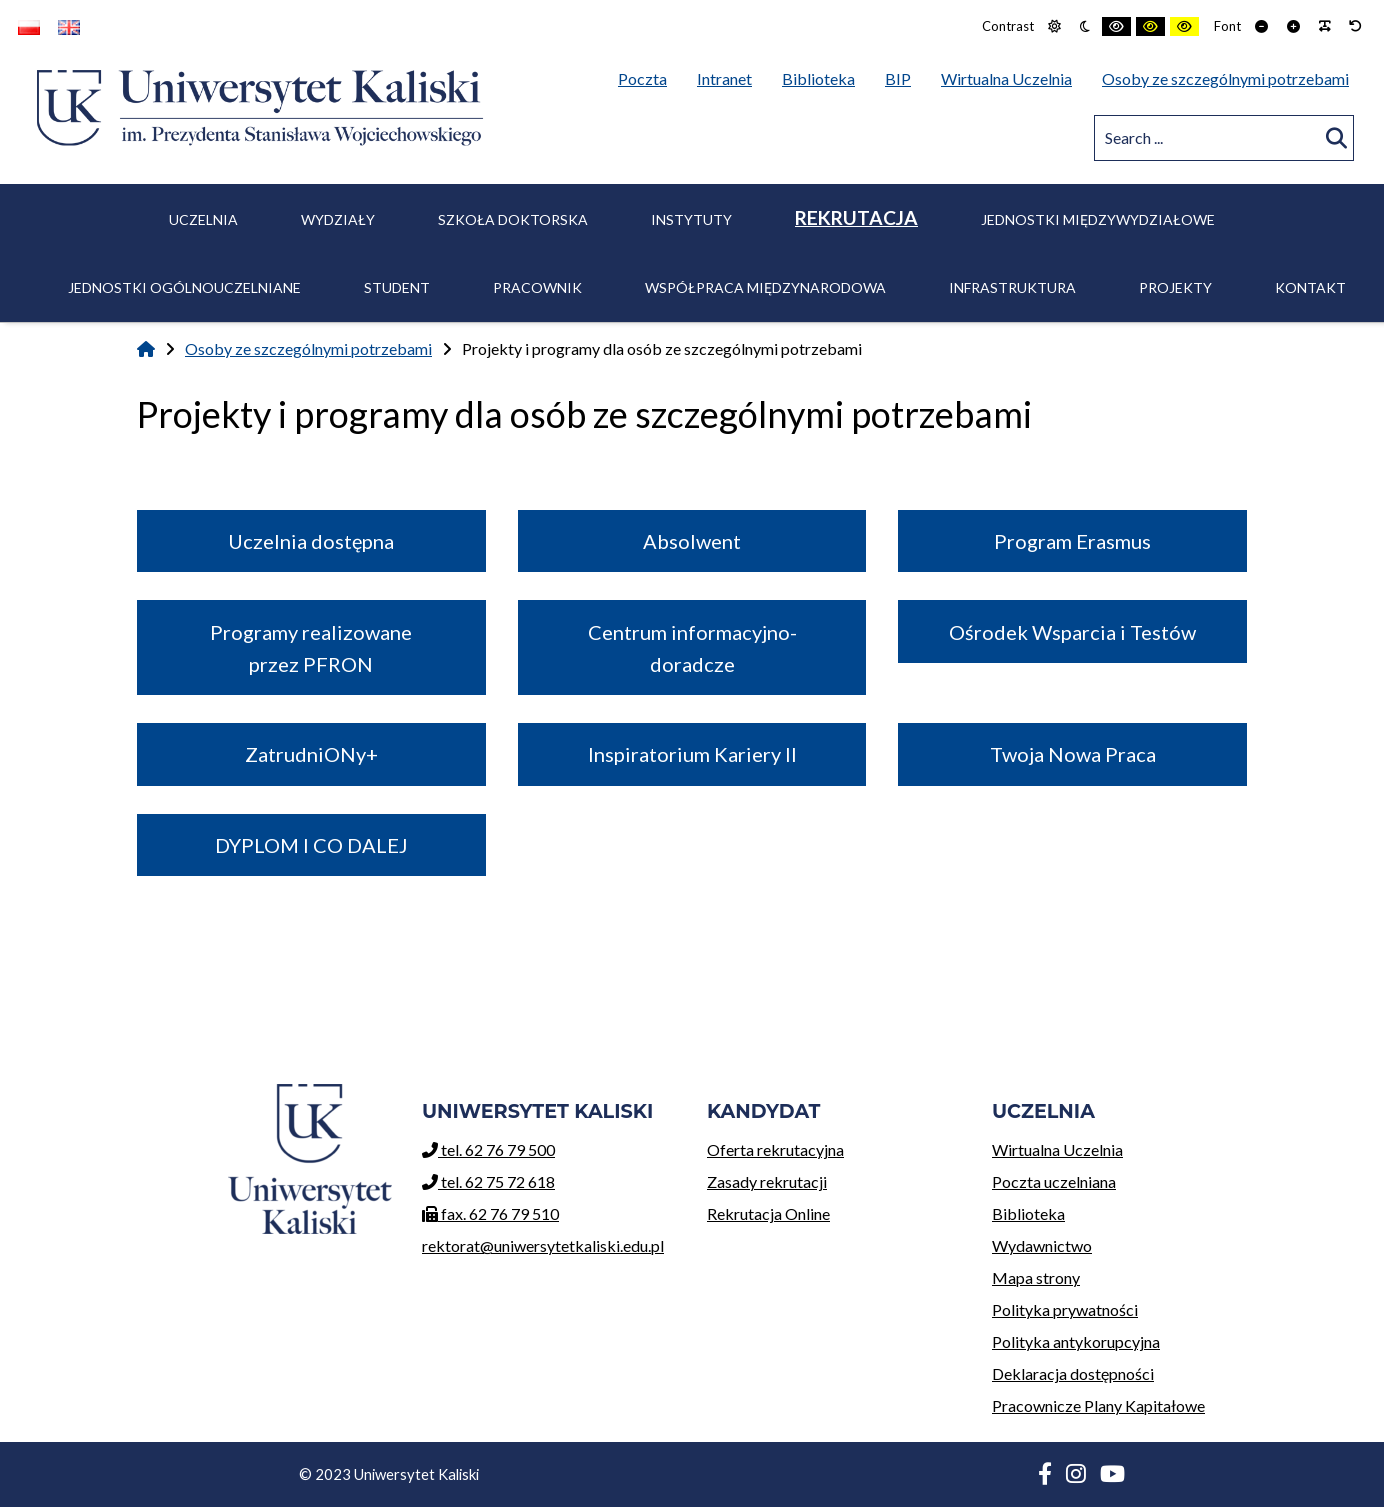  Describe the element at coordinates (397, 287) in the screenshot. I see `Student` at that location.